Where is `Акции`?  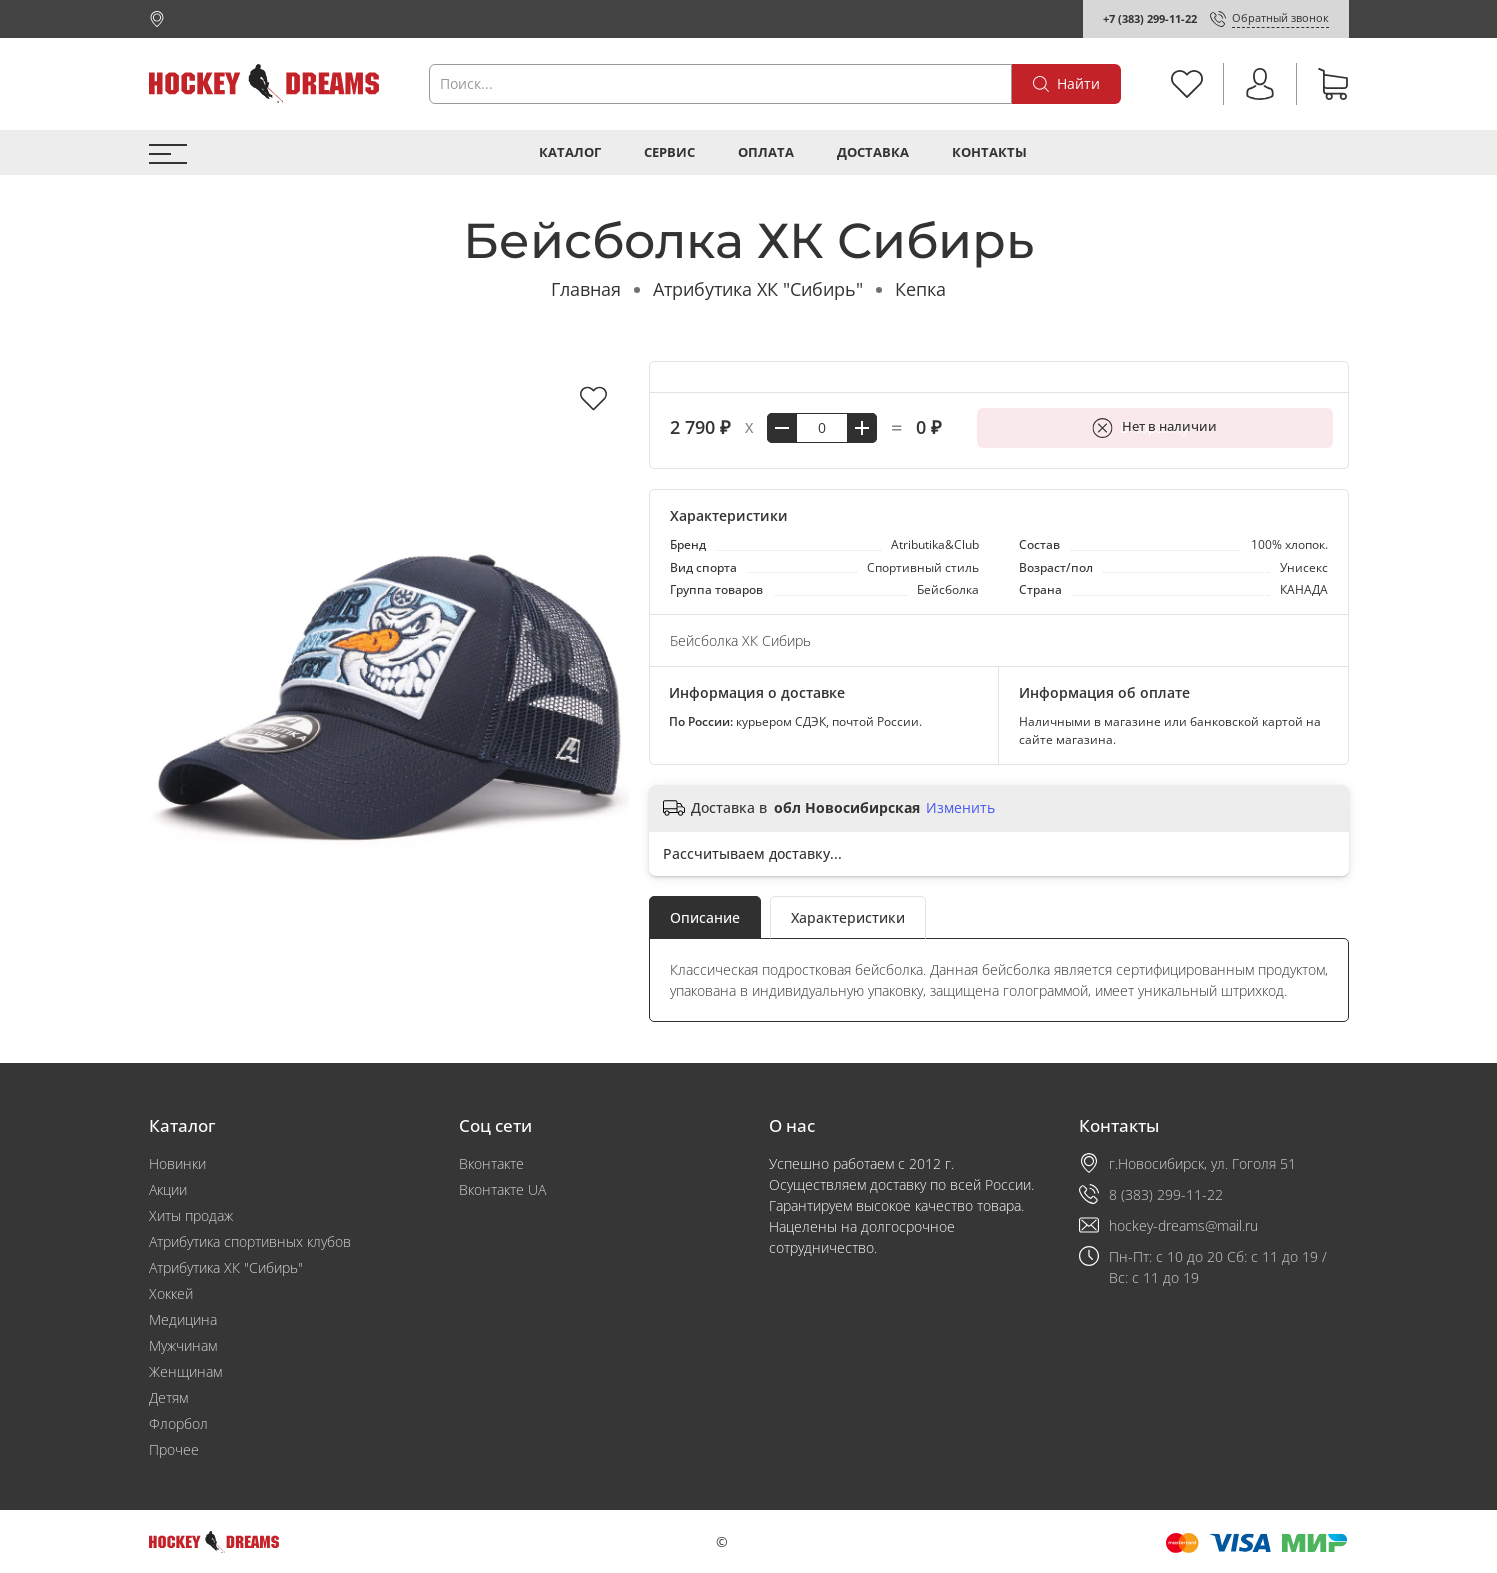
Акции is located at coordinates (168, 1189).